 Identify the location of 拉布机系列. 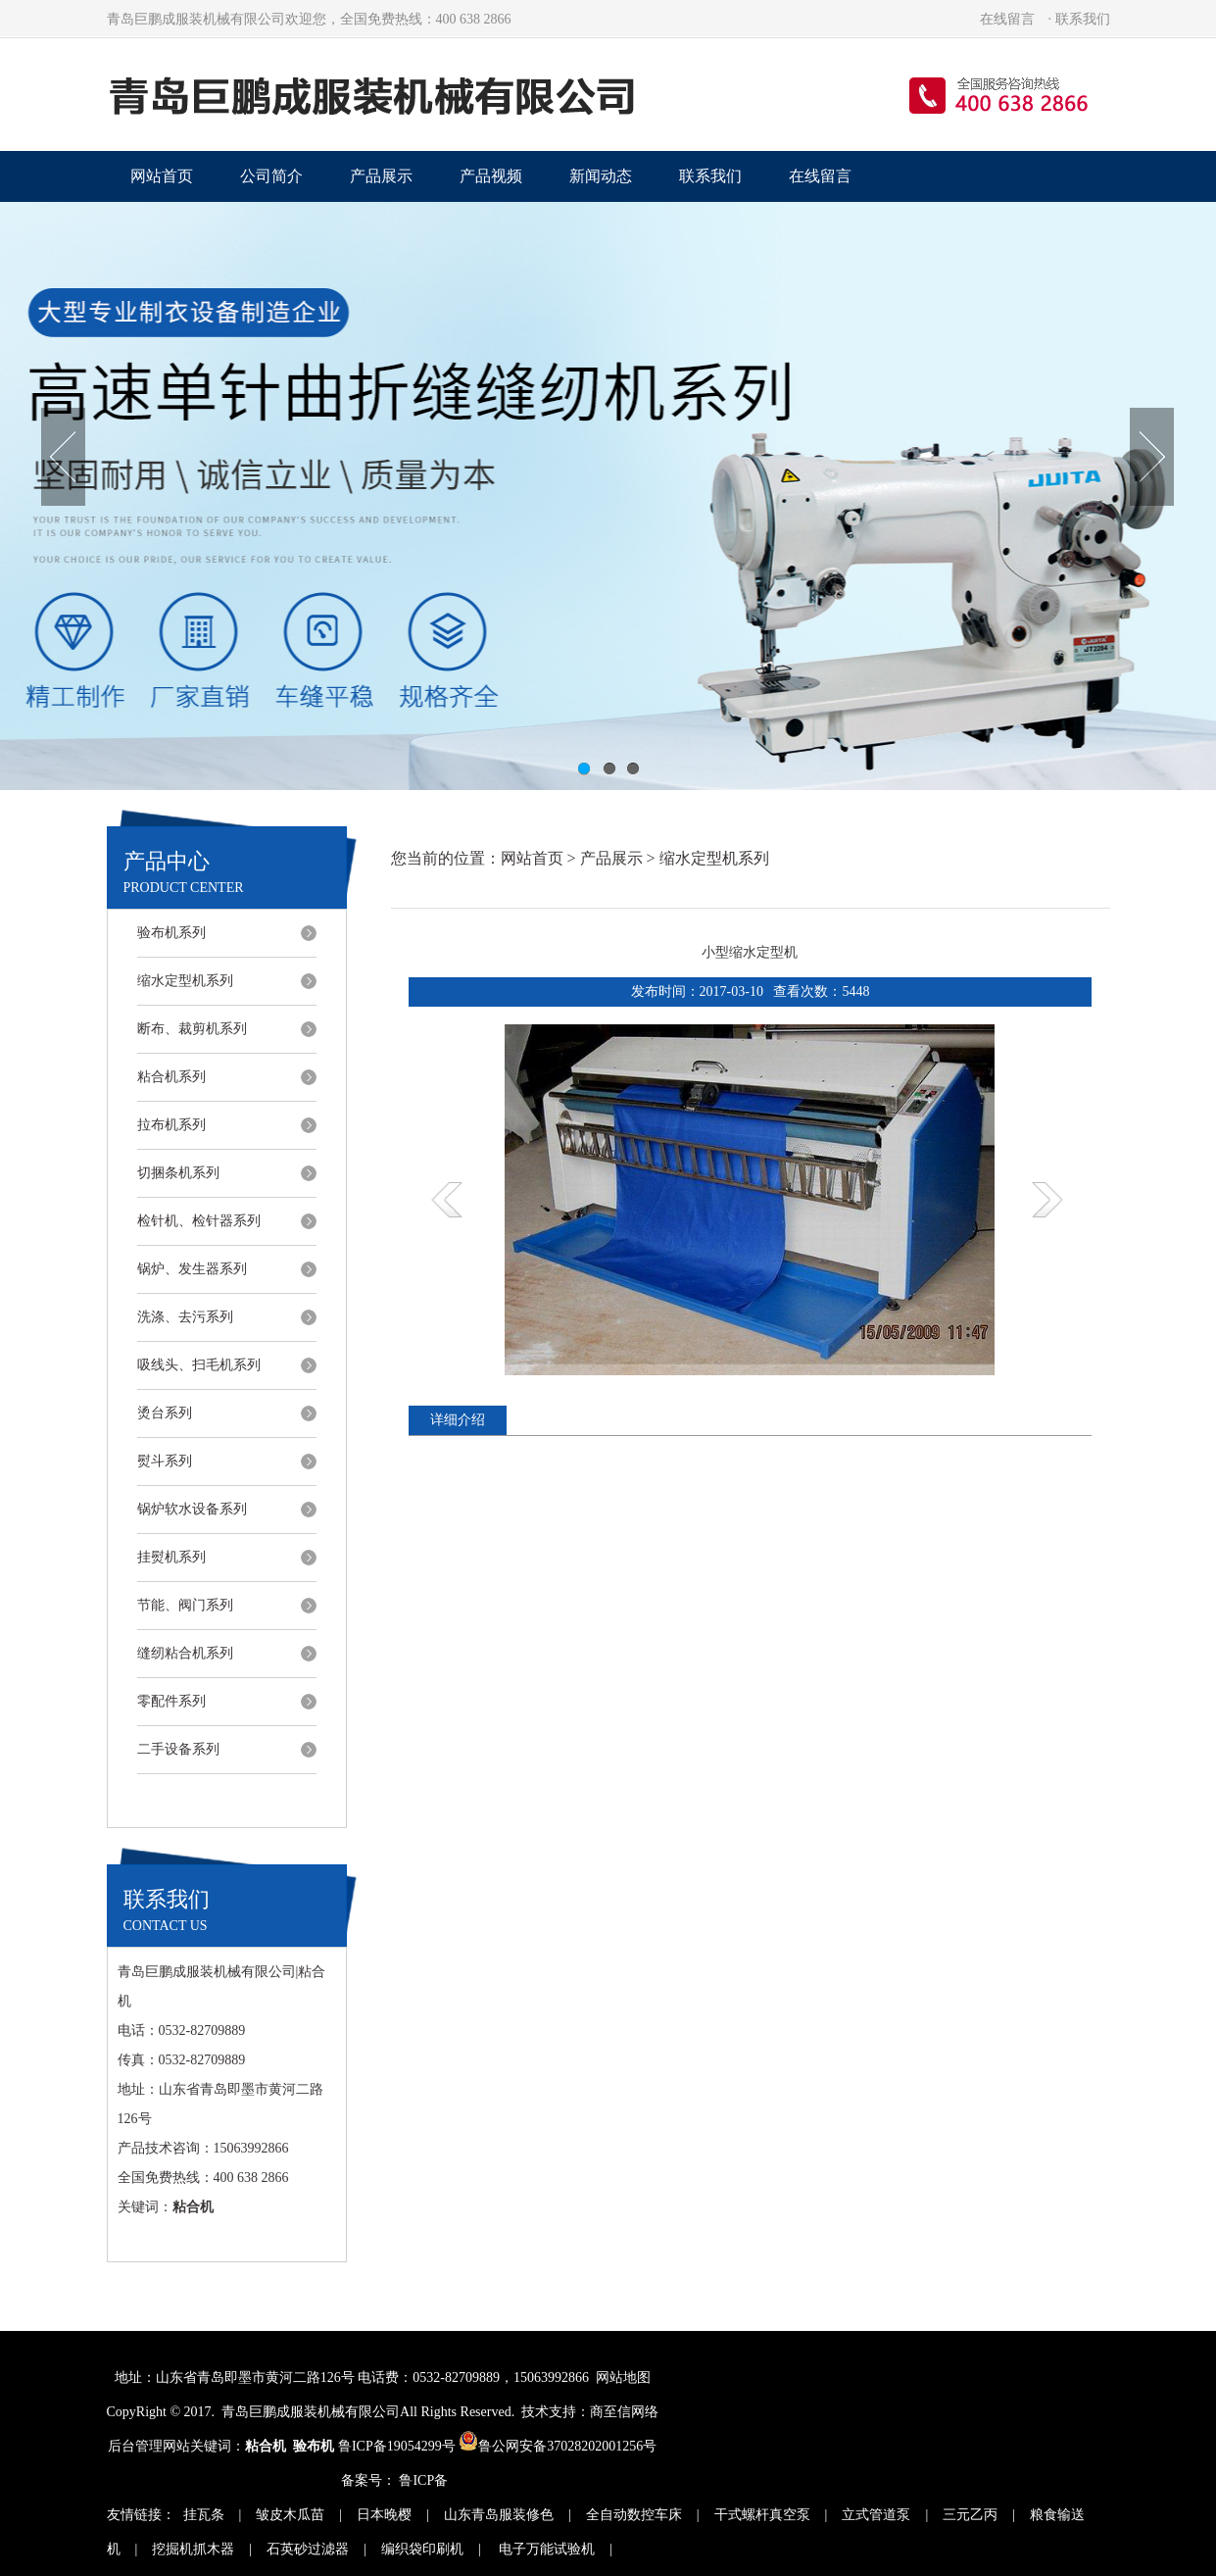
(171, 1124).